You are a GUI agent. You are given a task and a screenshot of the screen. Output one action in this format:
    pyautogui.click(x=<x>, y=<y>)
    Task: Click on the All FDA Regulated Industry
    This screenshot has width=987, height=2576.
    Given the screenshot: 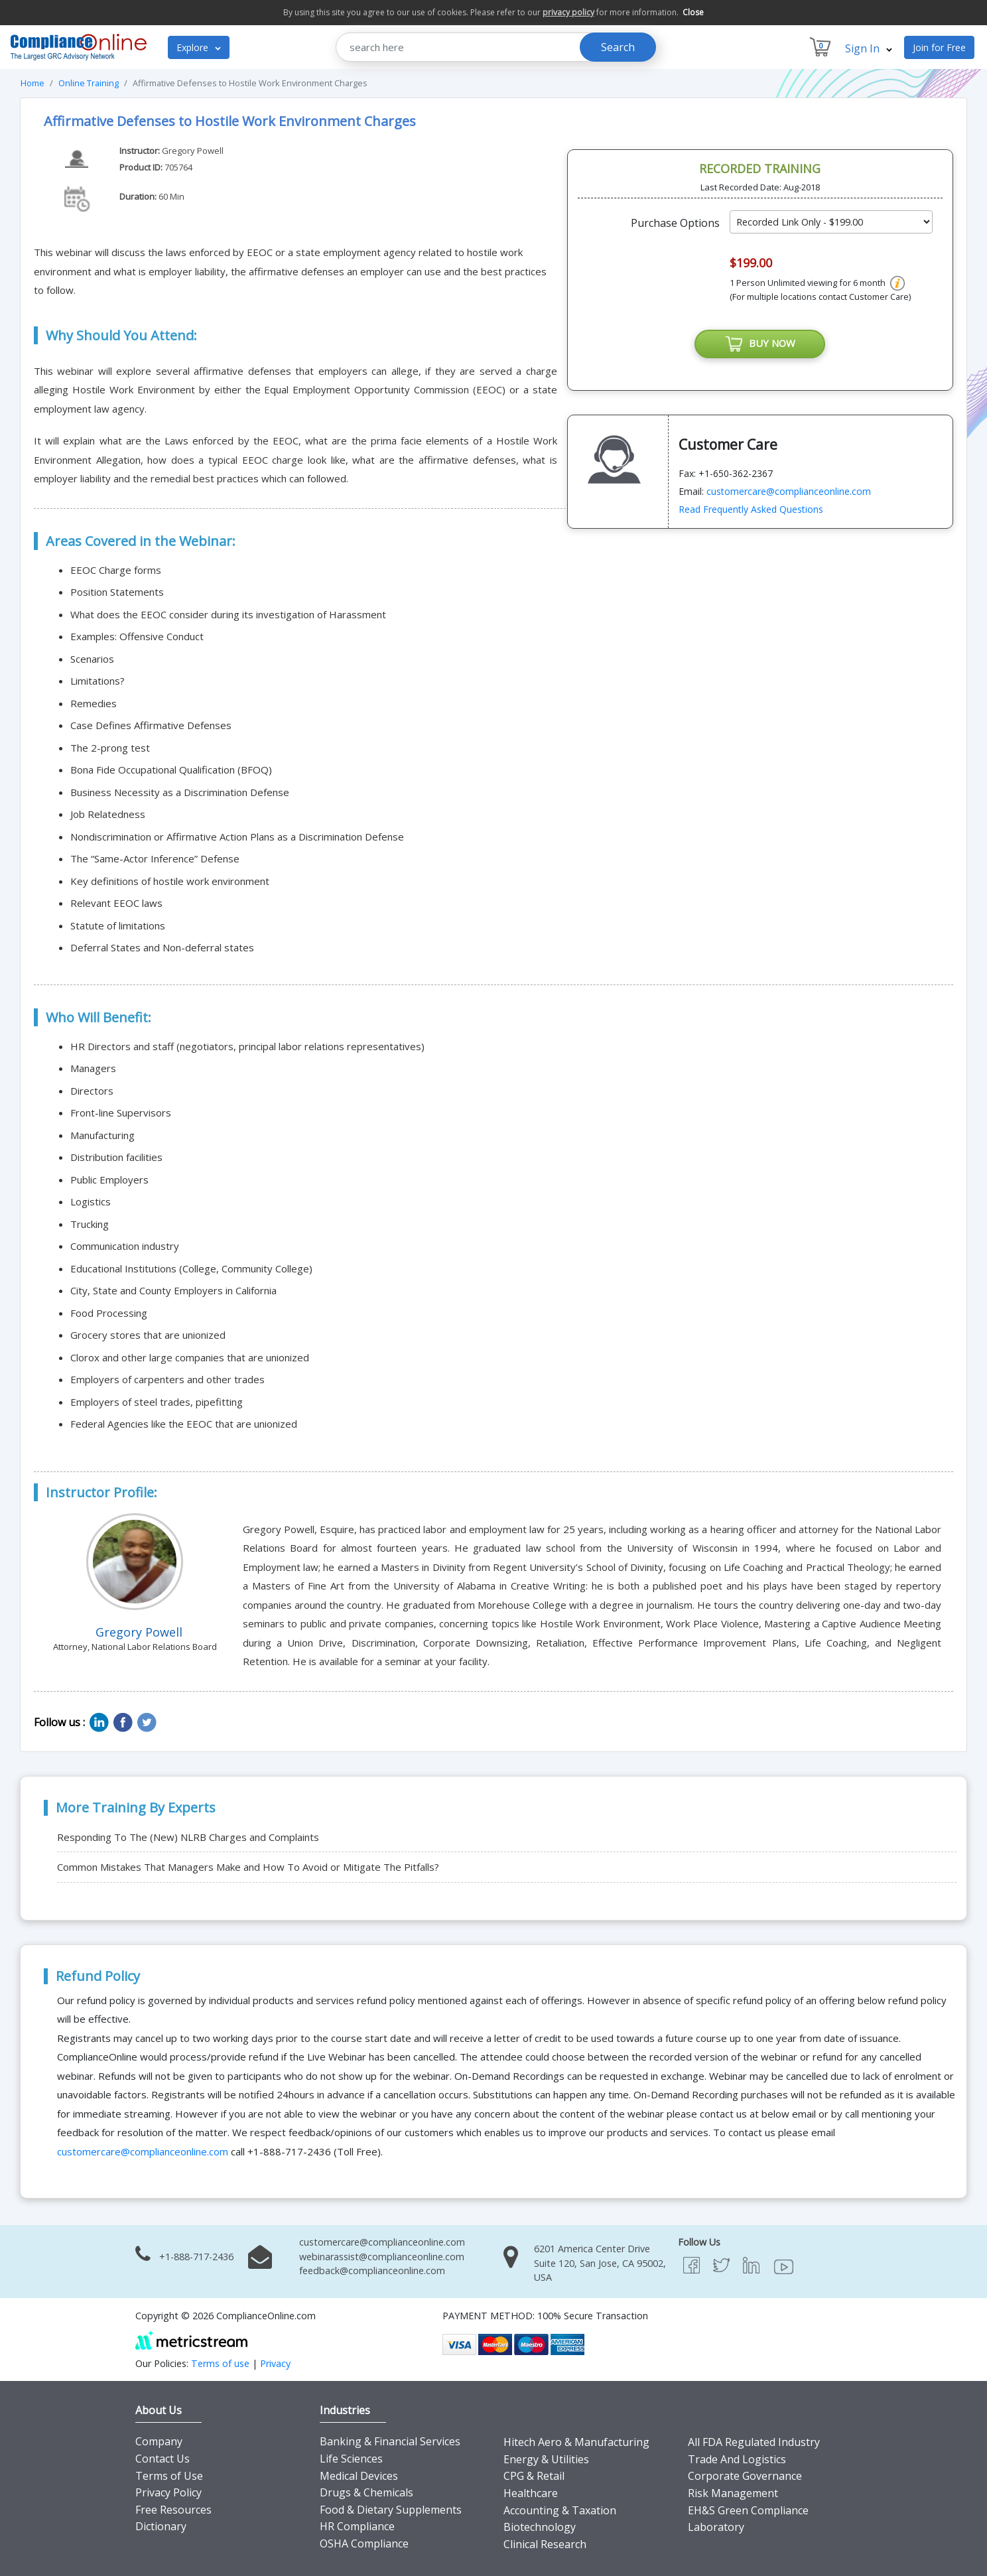 What is the action you would take?
    pyautogui.click(x=754, y=2442)
    